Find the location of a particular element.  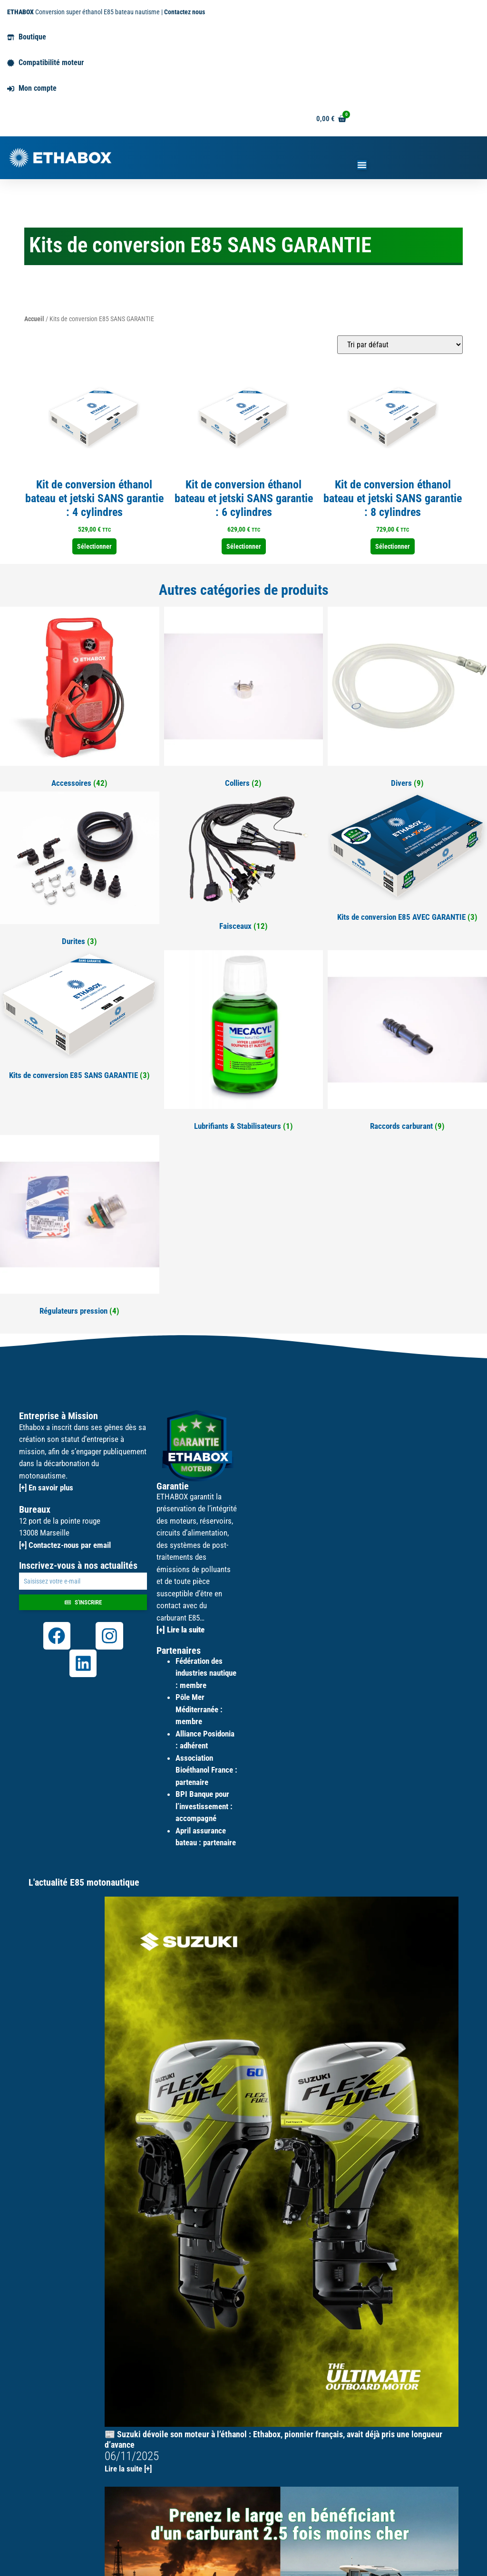

[Permuter le menu] is located at coordinates (362, 165).